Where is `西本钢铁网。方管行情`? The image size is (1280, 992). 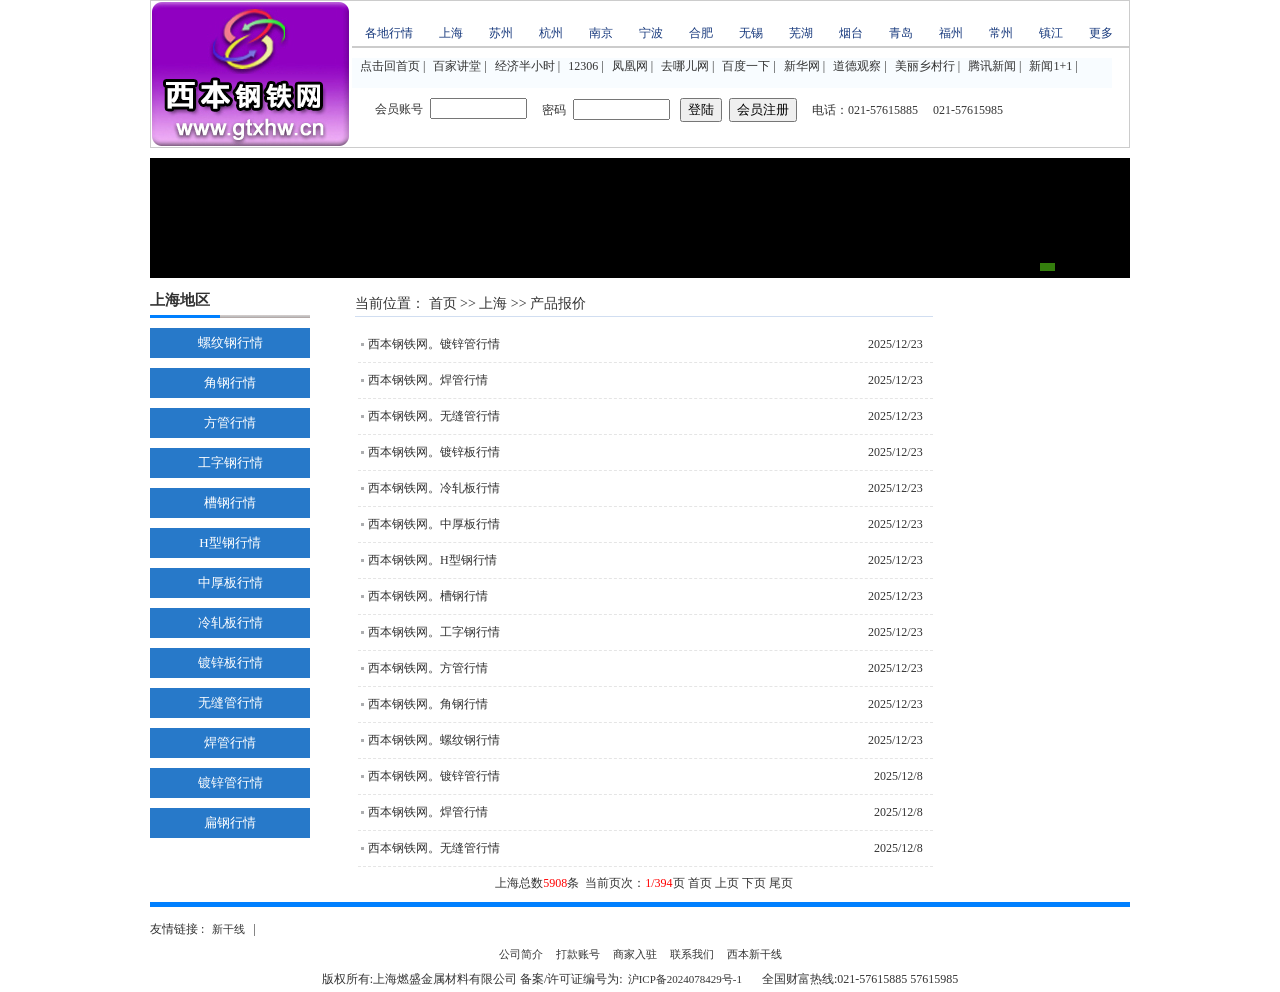
西本钢铁网。方管行情 is located at coordinates (428, 668).